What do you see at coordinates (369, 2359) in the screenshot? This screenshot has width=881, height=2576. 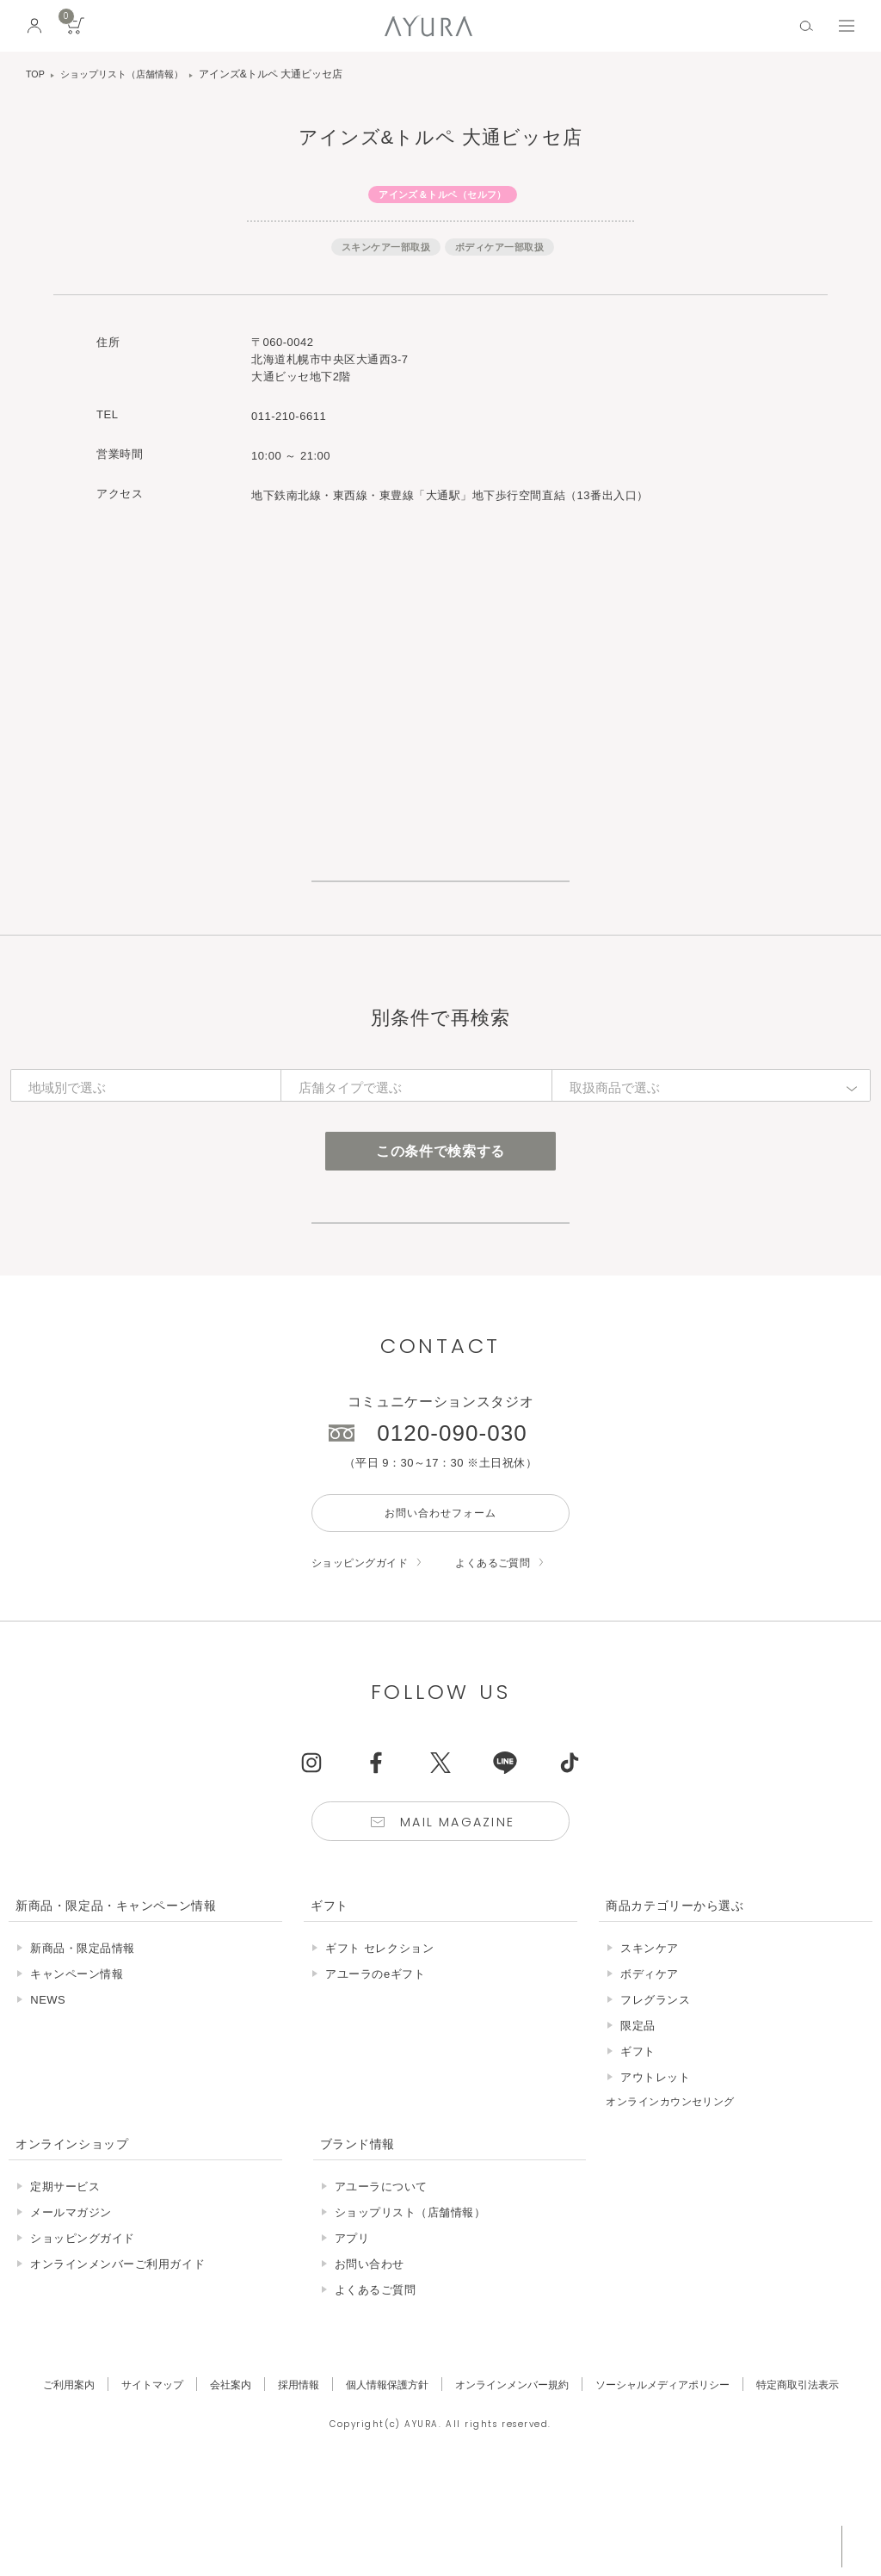 I see `お問い合わせ` at bounding box center [369, 2359].